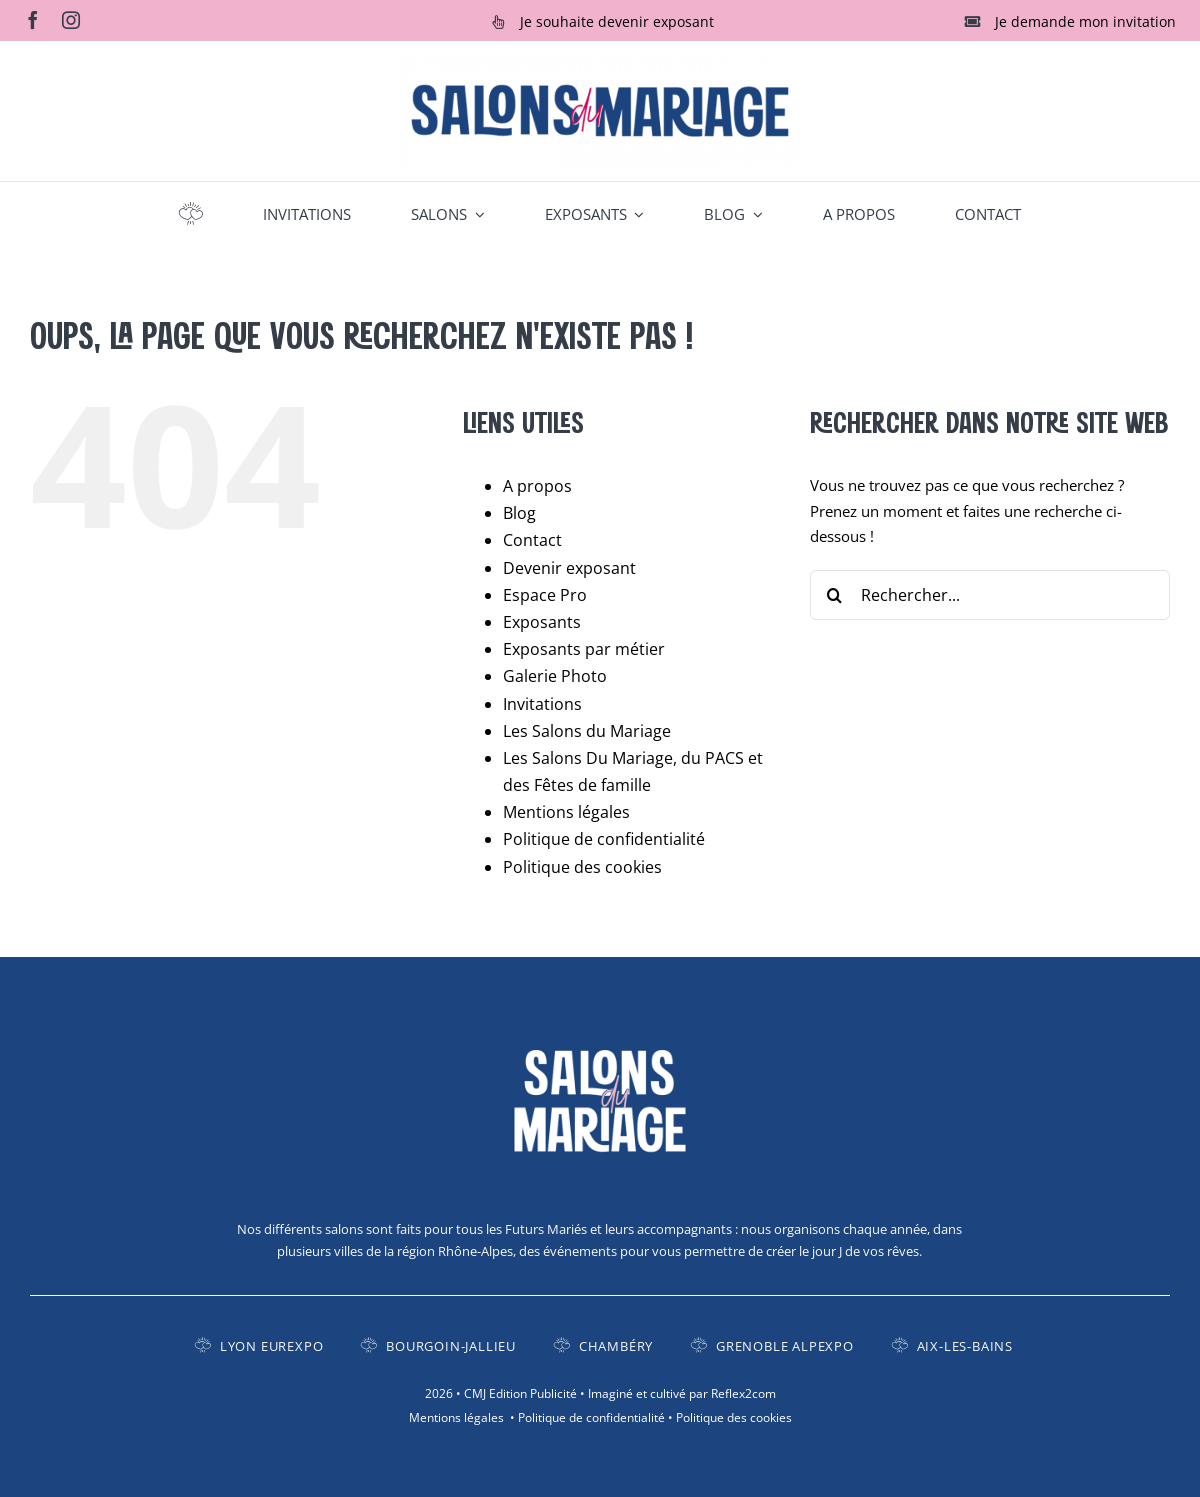 This screenshot has width=1200, height=1497. What do you see at coordinates (537, 486) in the screenshot?
I see `A propos` at bounding box center [537, 486].